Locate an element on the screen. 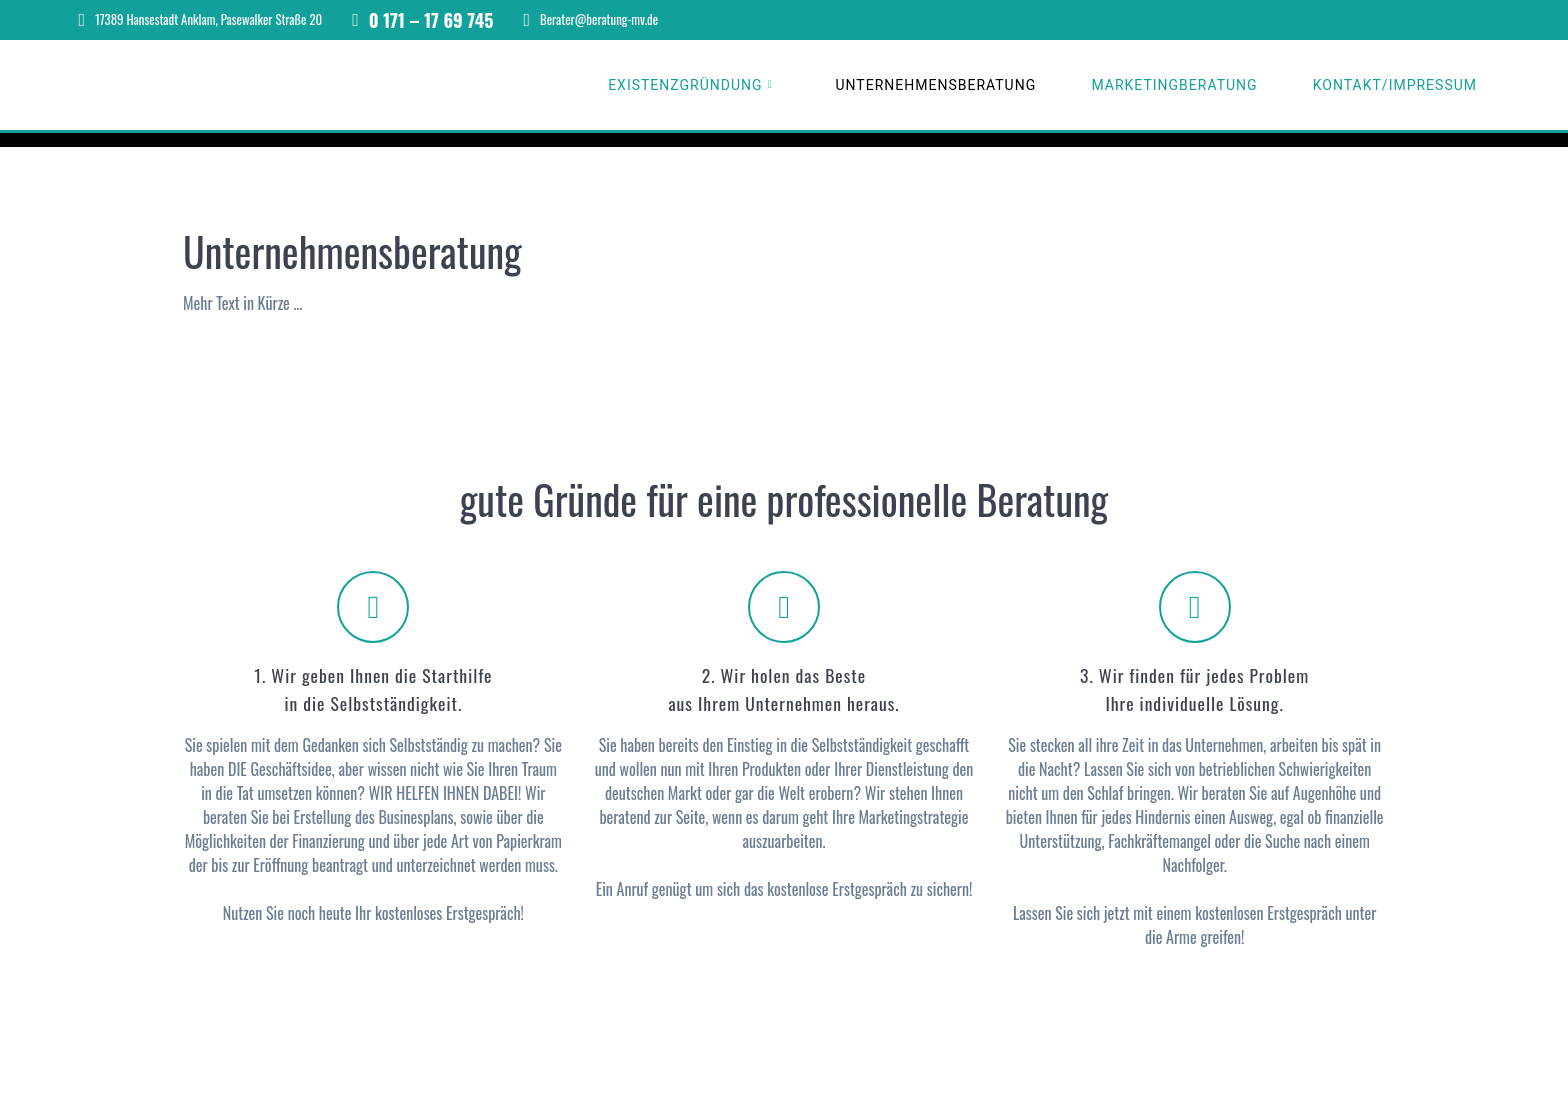  Marketingberatung is located at coordinates (1174, 85).